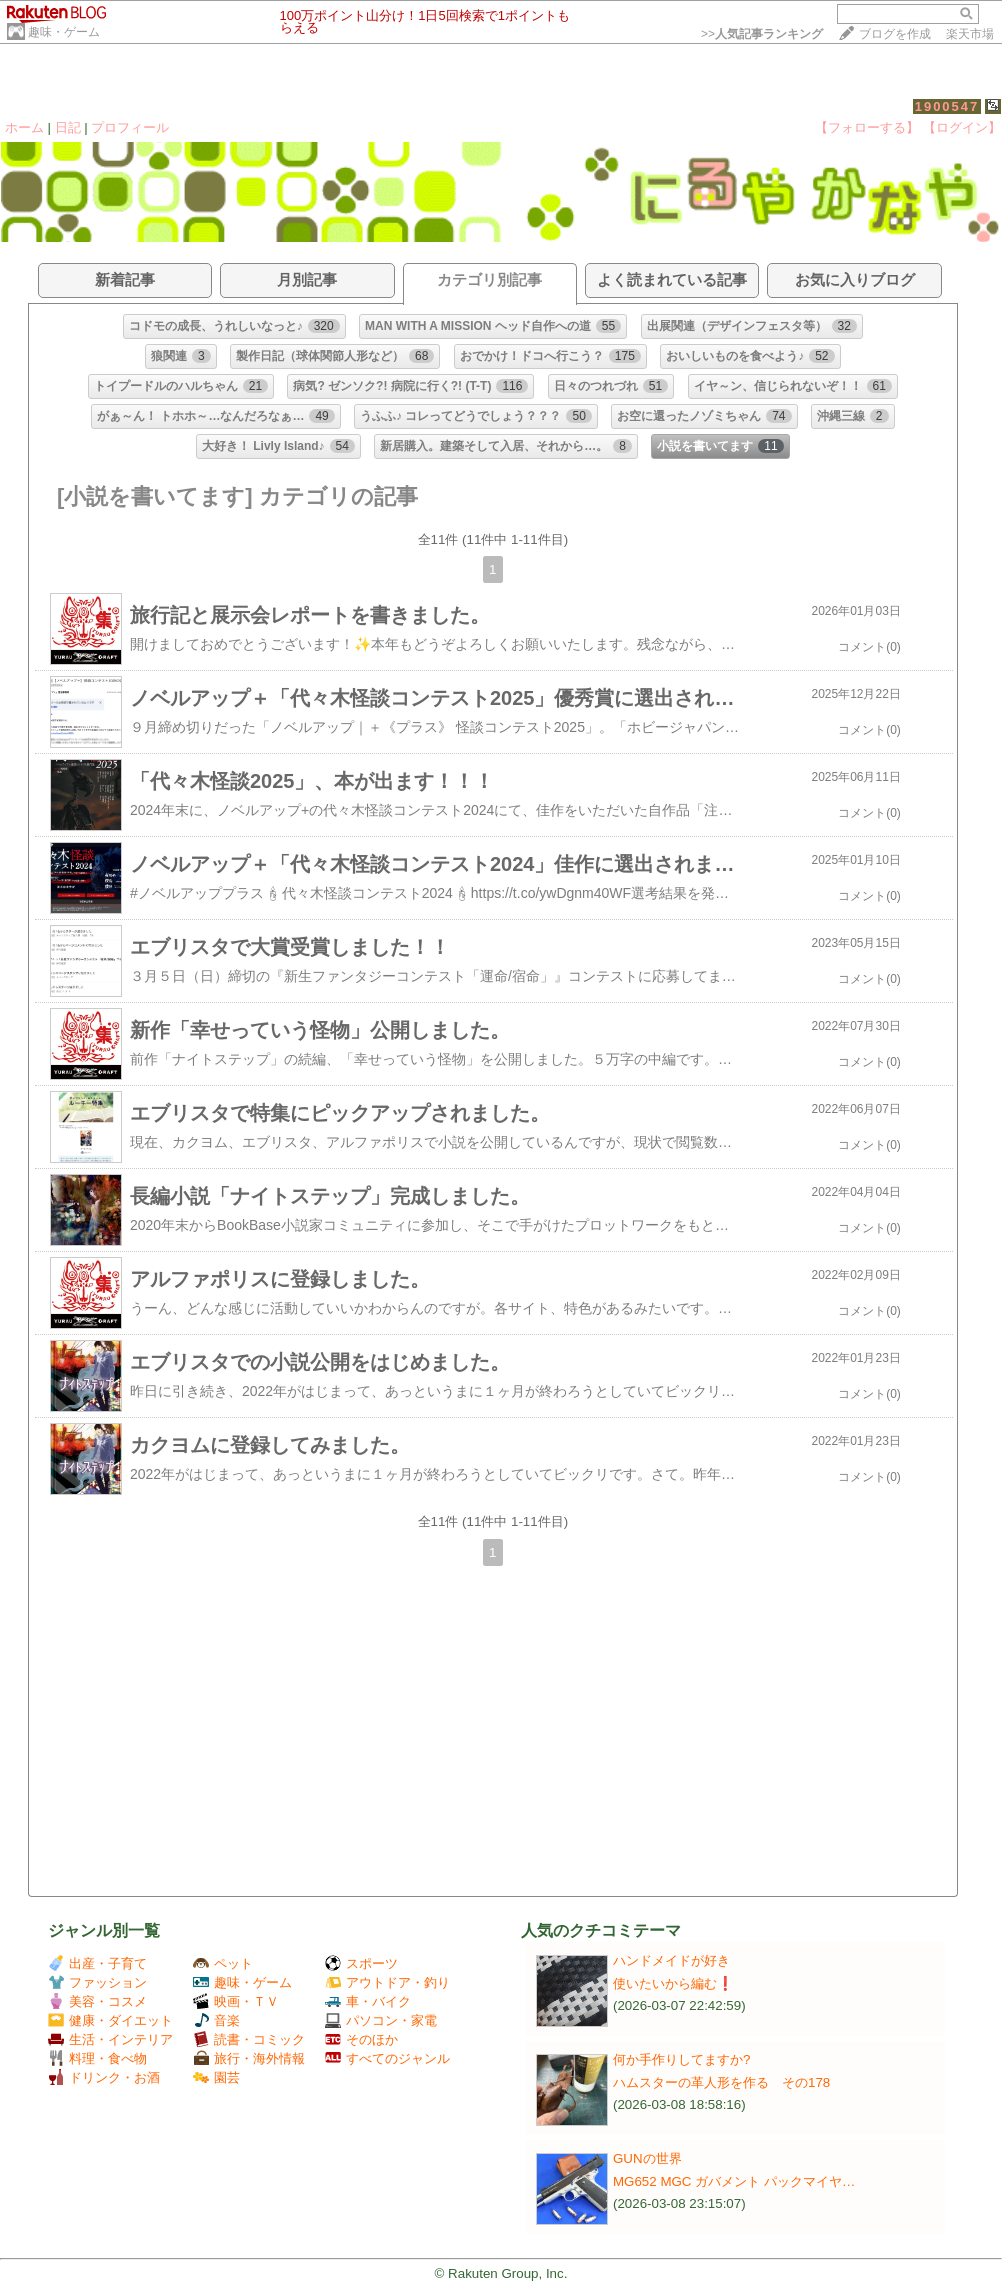  I want to click on ハムスターの革人形を作る その178, so click(721, 2082).